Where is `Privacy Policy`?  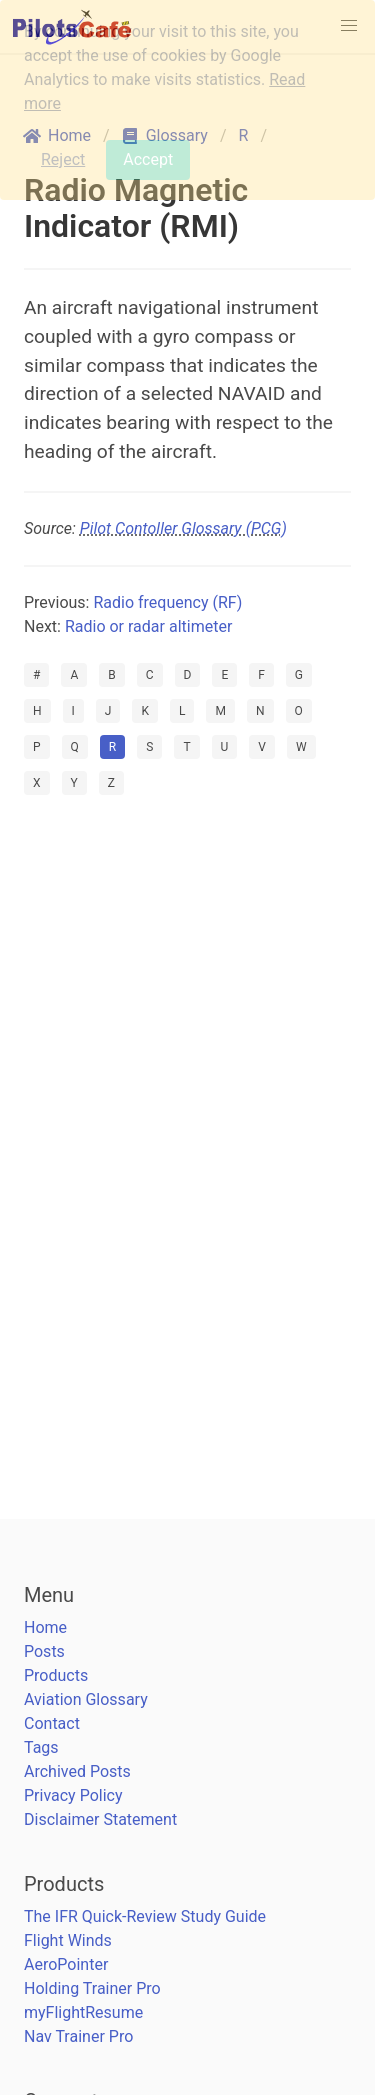 Privacy Policy is located at coordinates (73, 1795).